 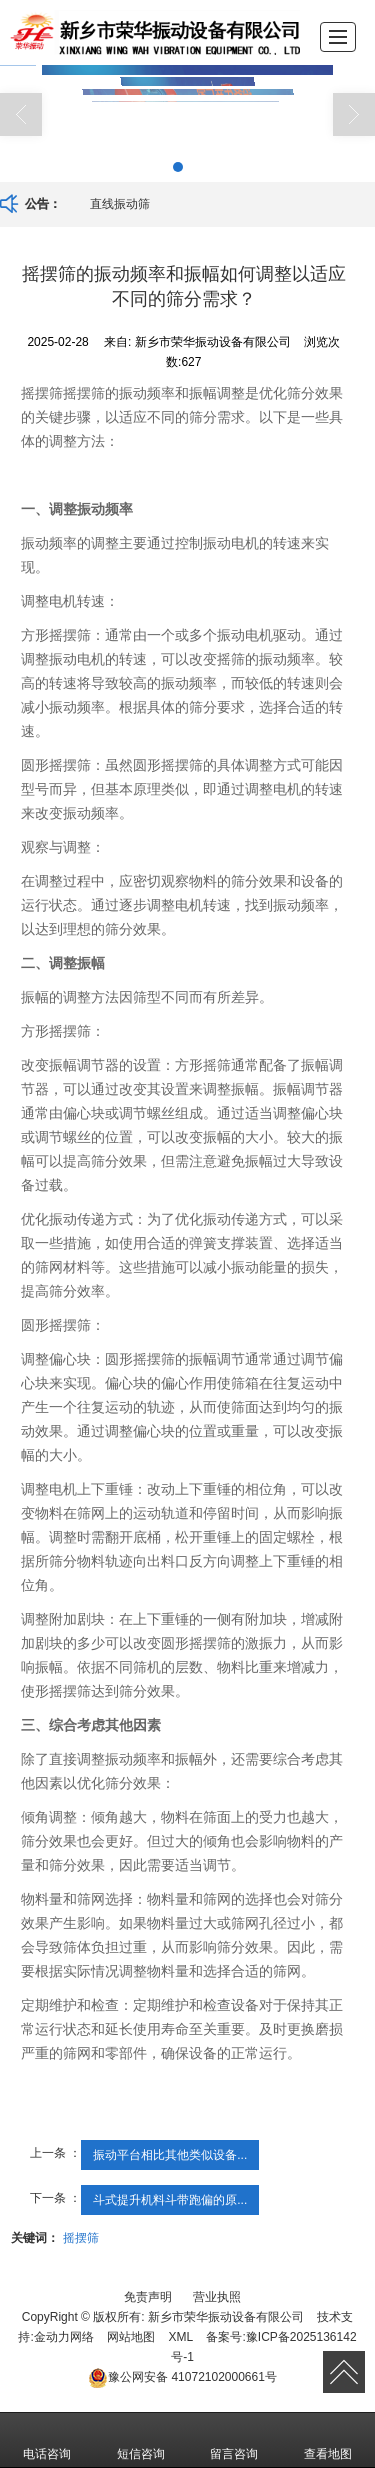 I want to click on 网站地图, so click(x=131, y=2337).